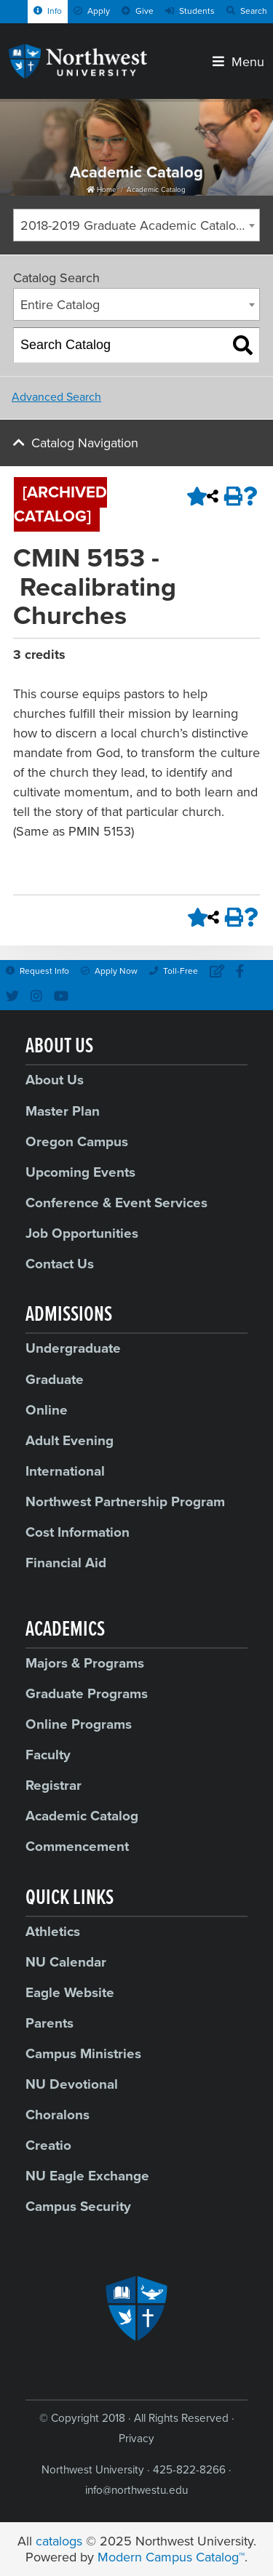  I want to click on Academic Catalog, so click(156, 189).